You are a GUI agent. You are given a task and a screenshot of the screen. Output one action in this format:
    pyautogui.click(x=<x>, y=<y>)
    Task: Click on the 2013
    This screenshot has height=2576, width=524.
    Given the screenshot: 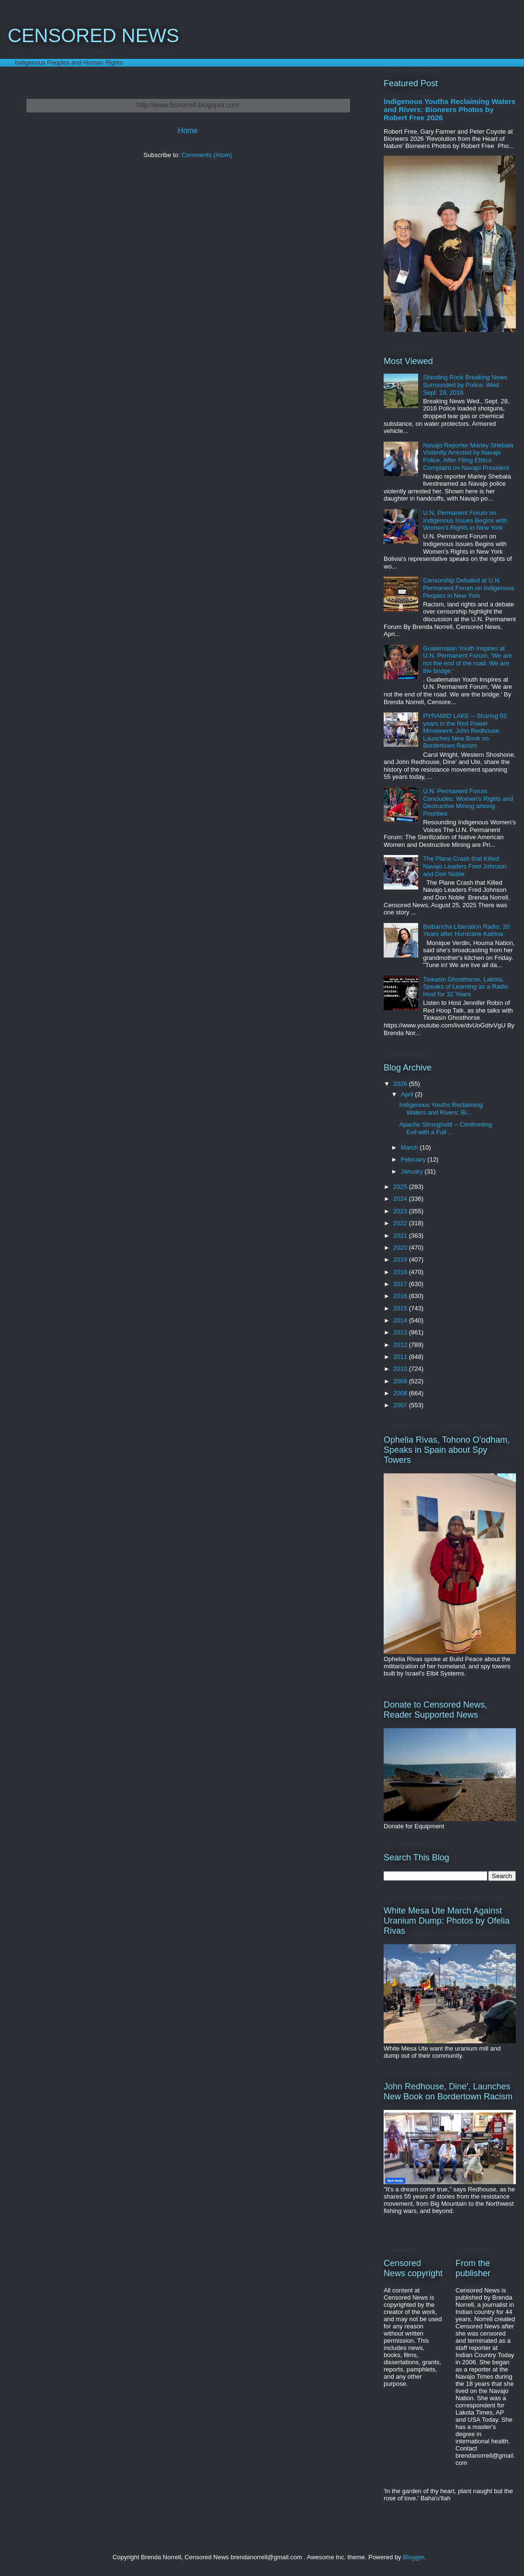 What is the action you would take?
    pyautogui.click(x=401, y=1332)
    